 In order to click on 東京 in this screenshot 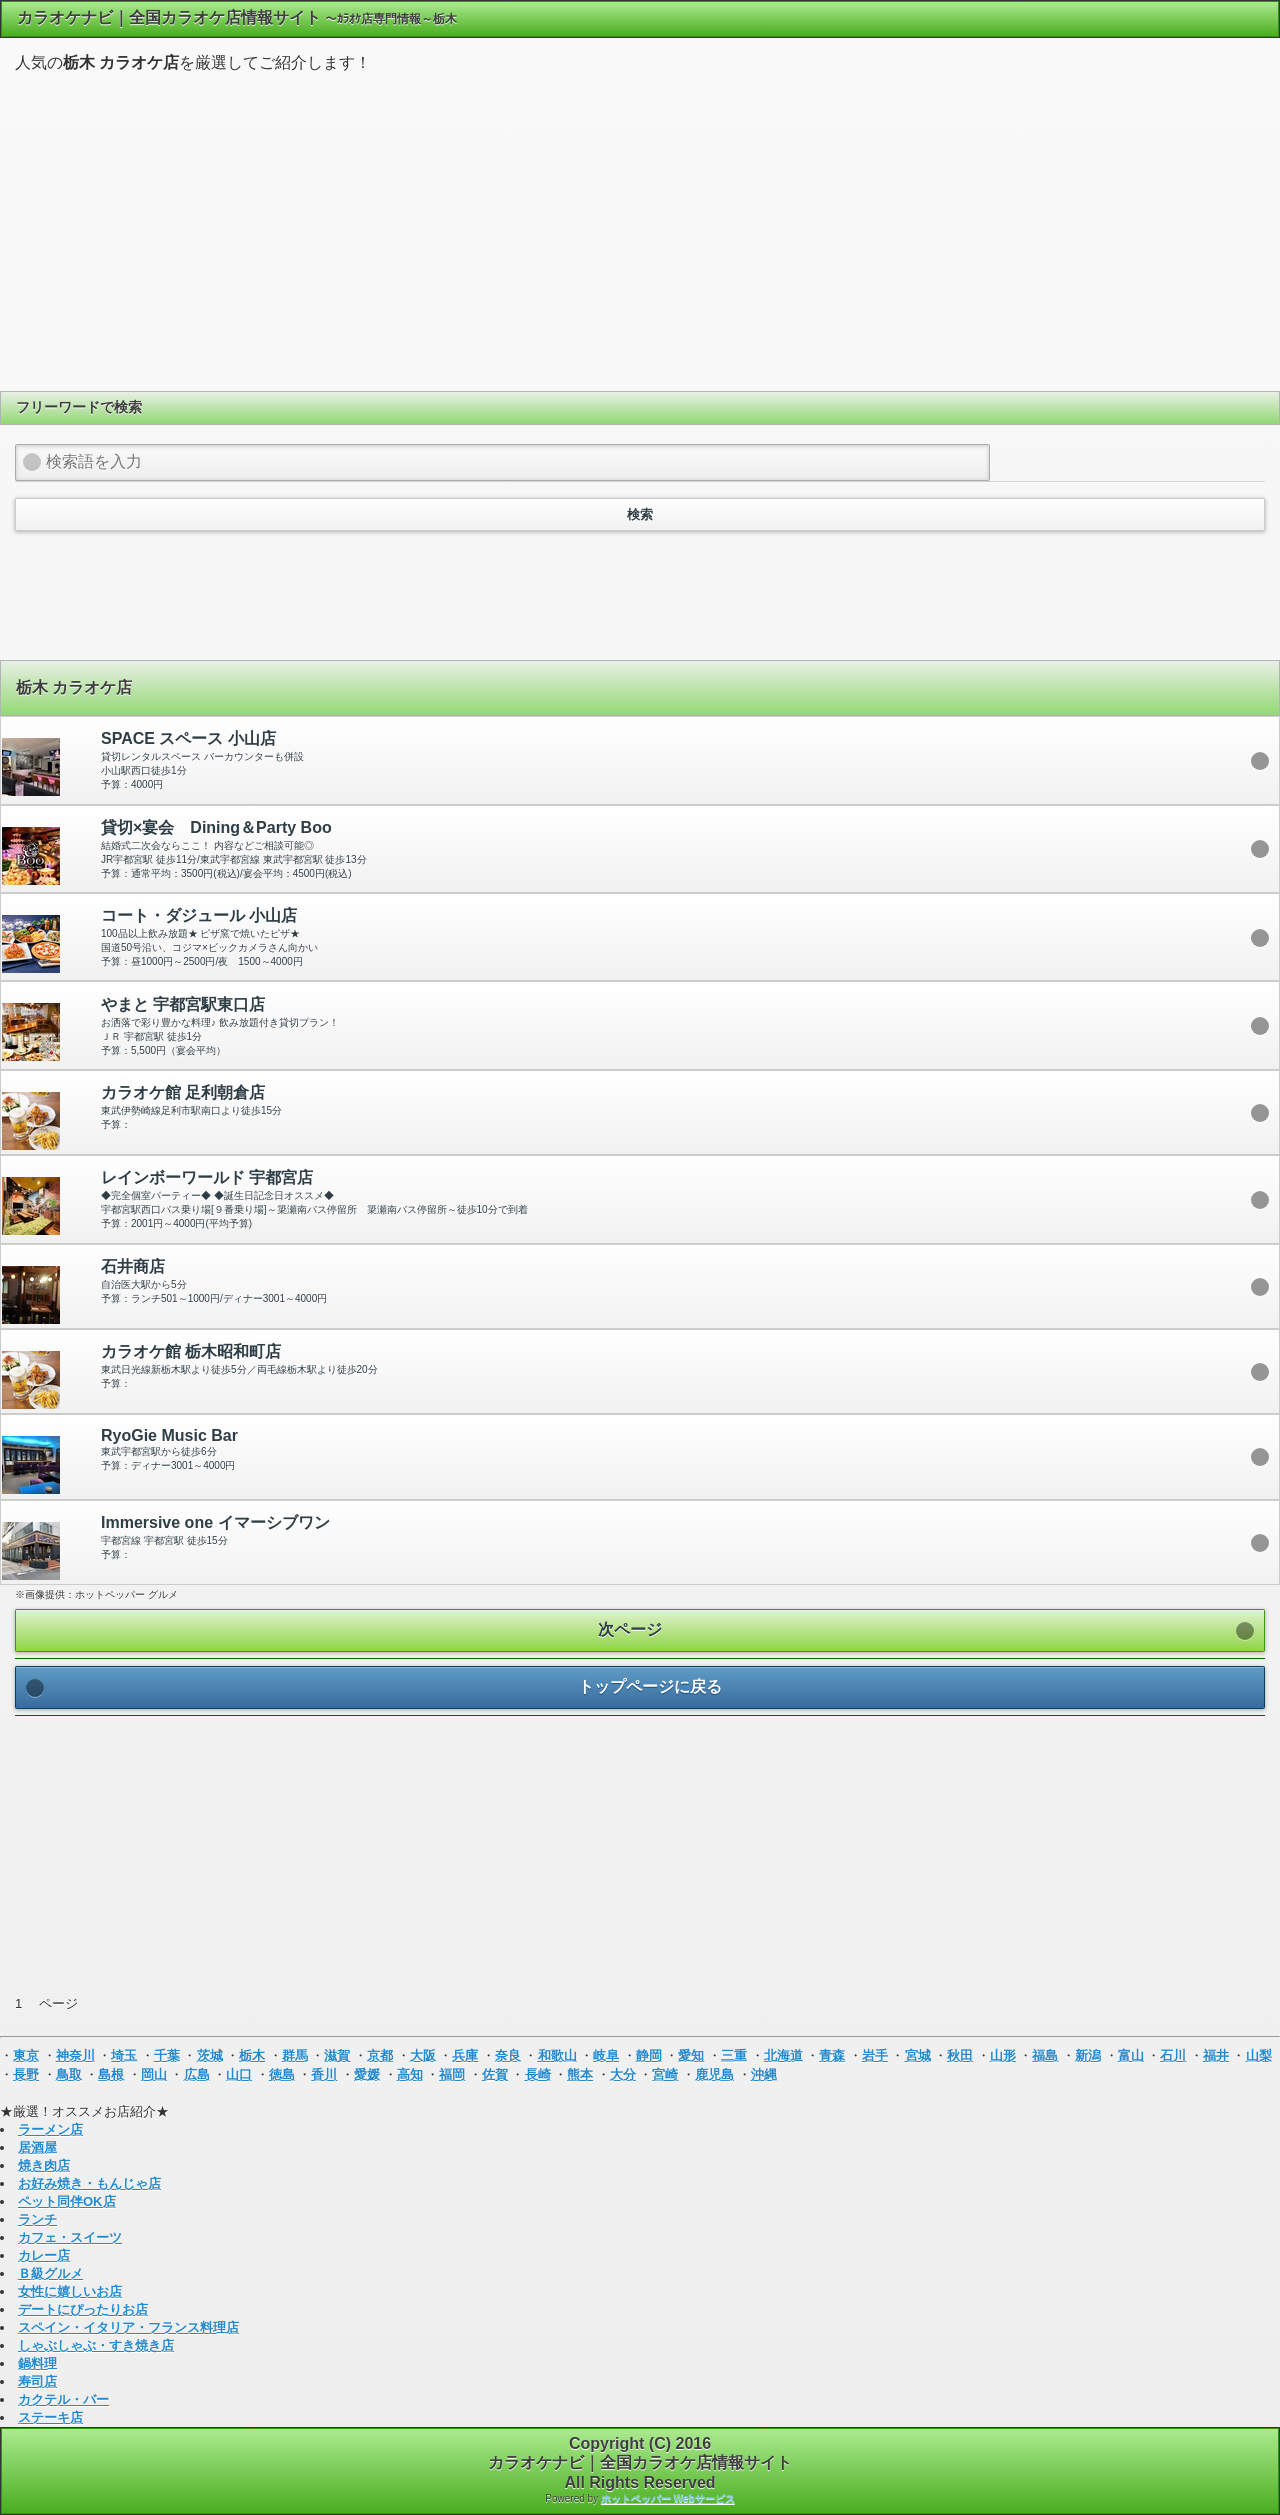, I will do `click(26, 2055)`.